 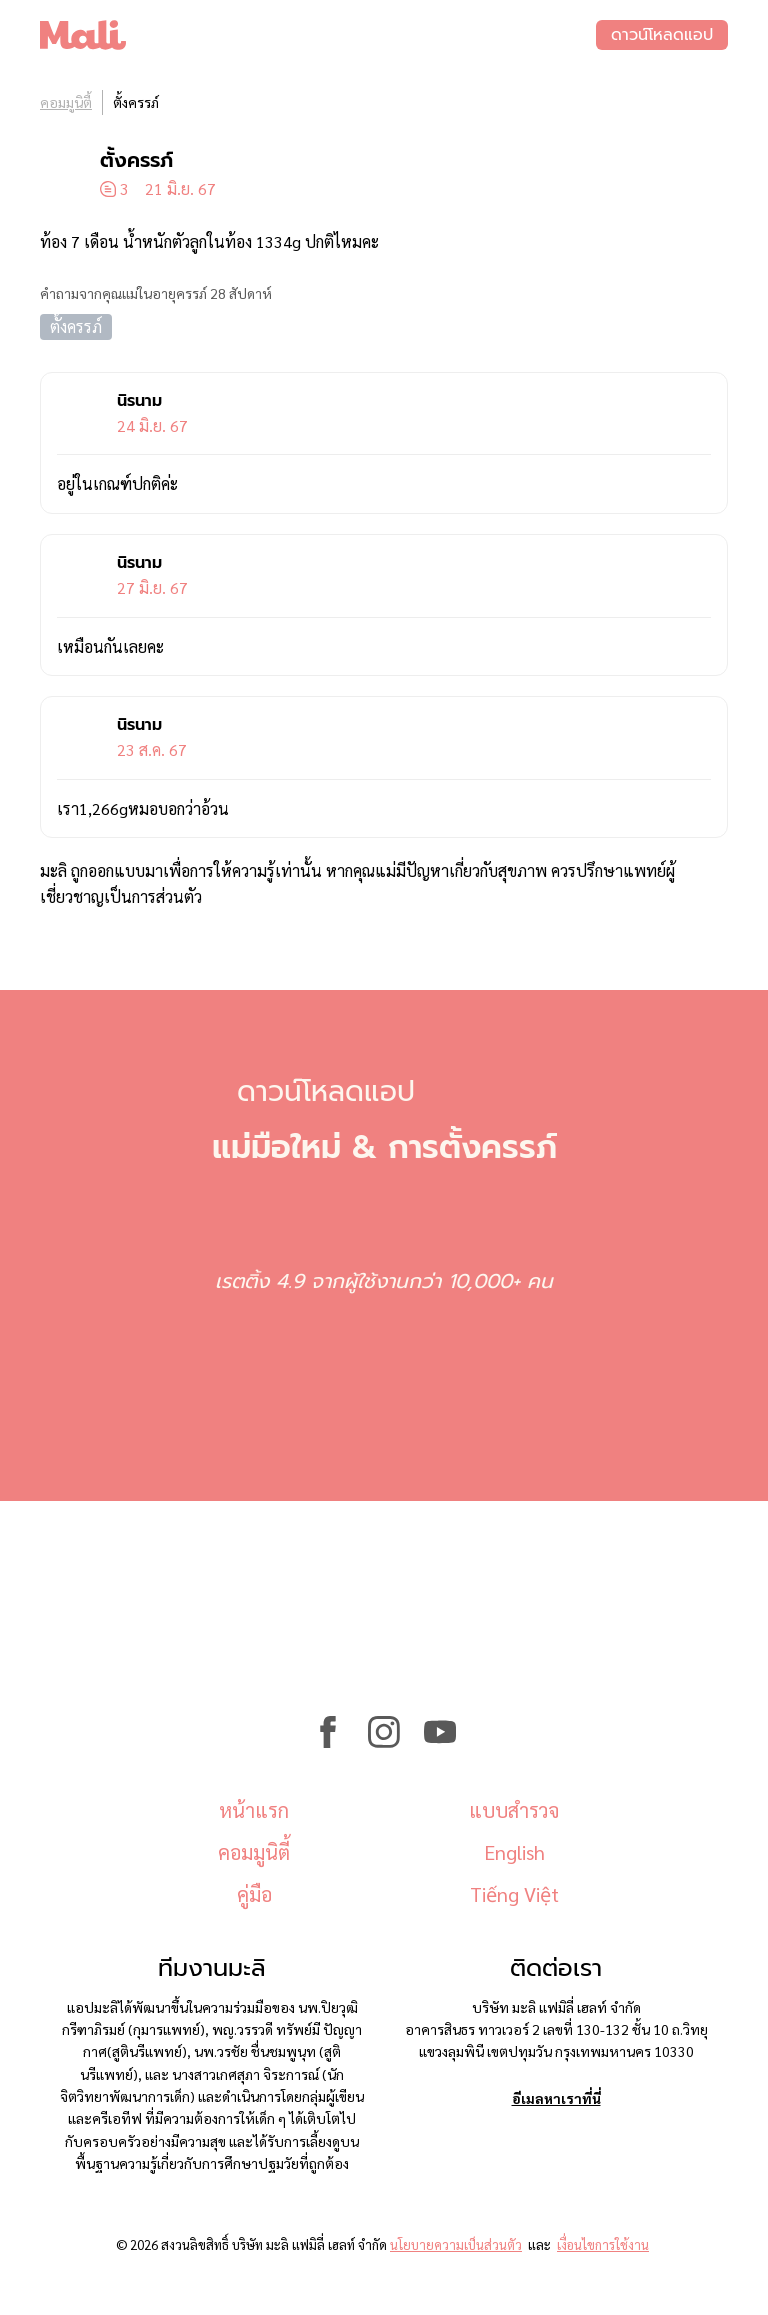 What do you see at coordinates (254, 1810) in the screenshot?
I see `หน้าแรก` at bounding box center [254, 1810].